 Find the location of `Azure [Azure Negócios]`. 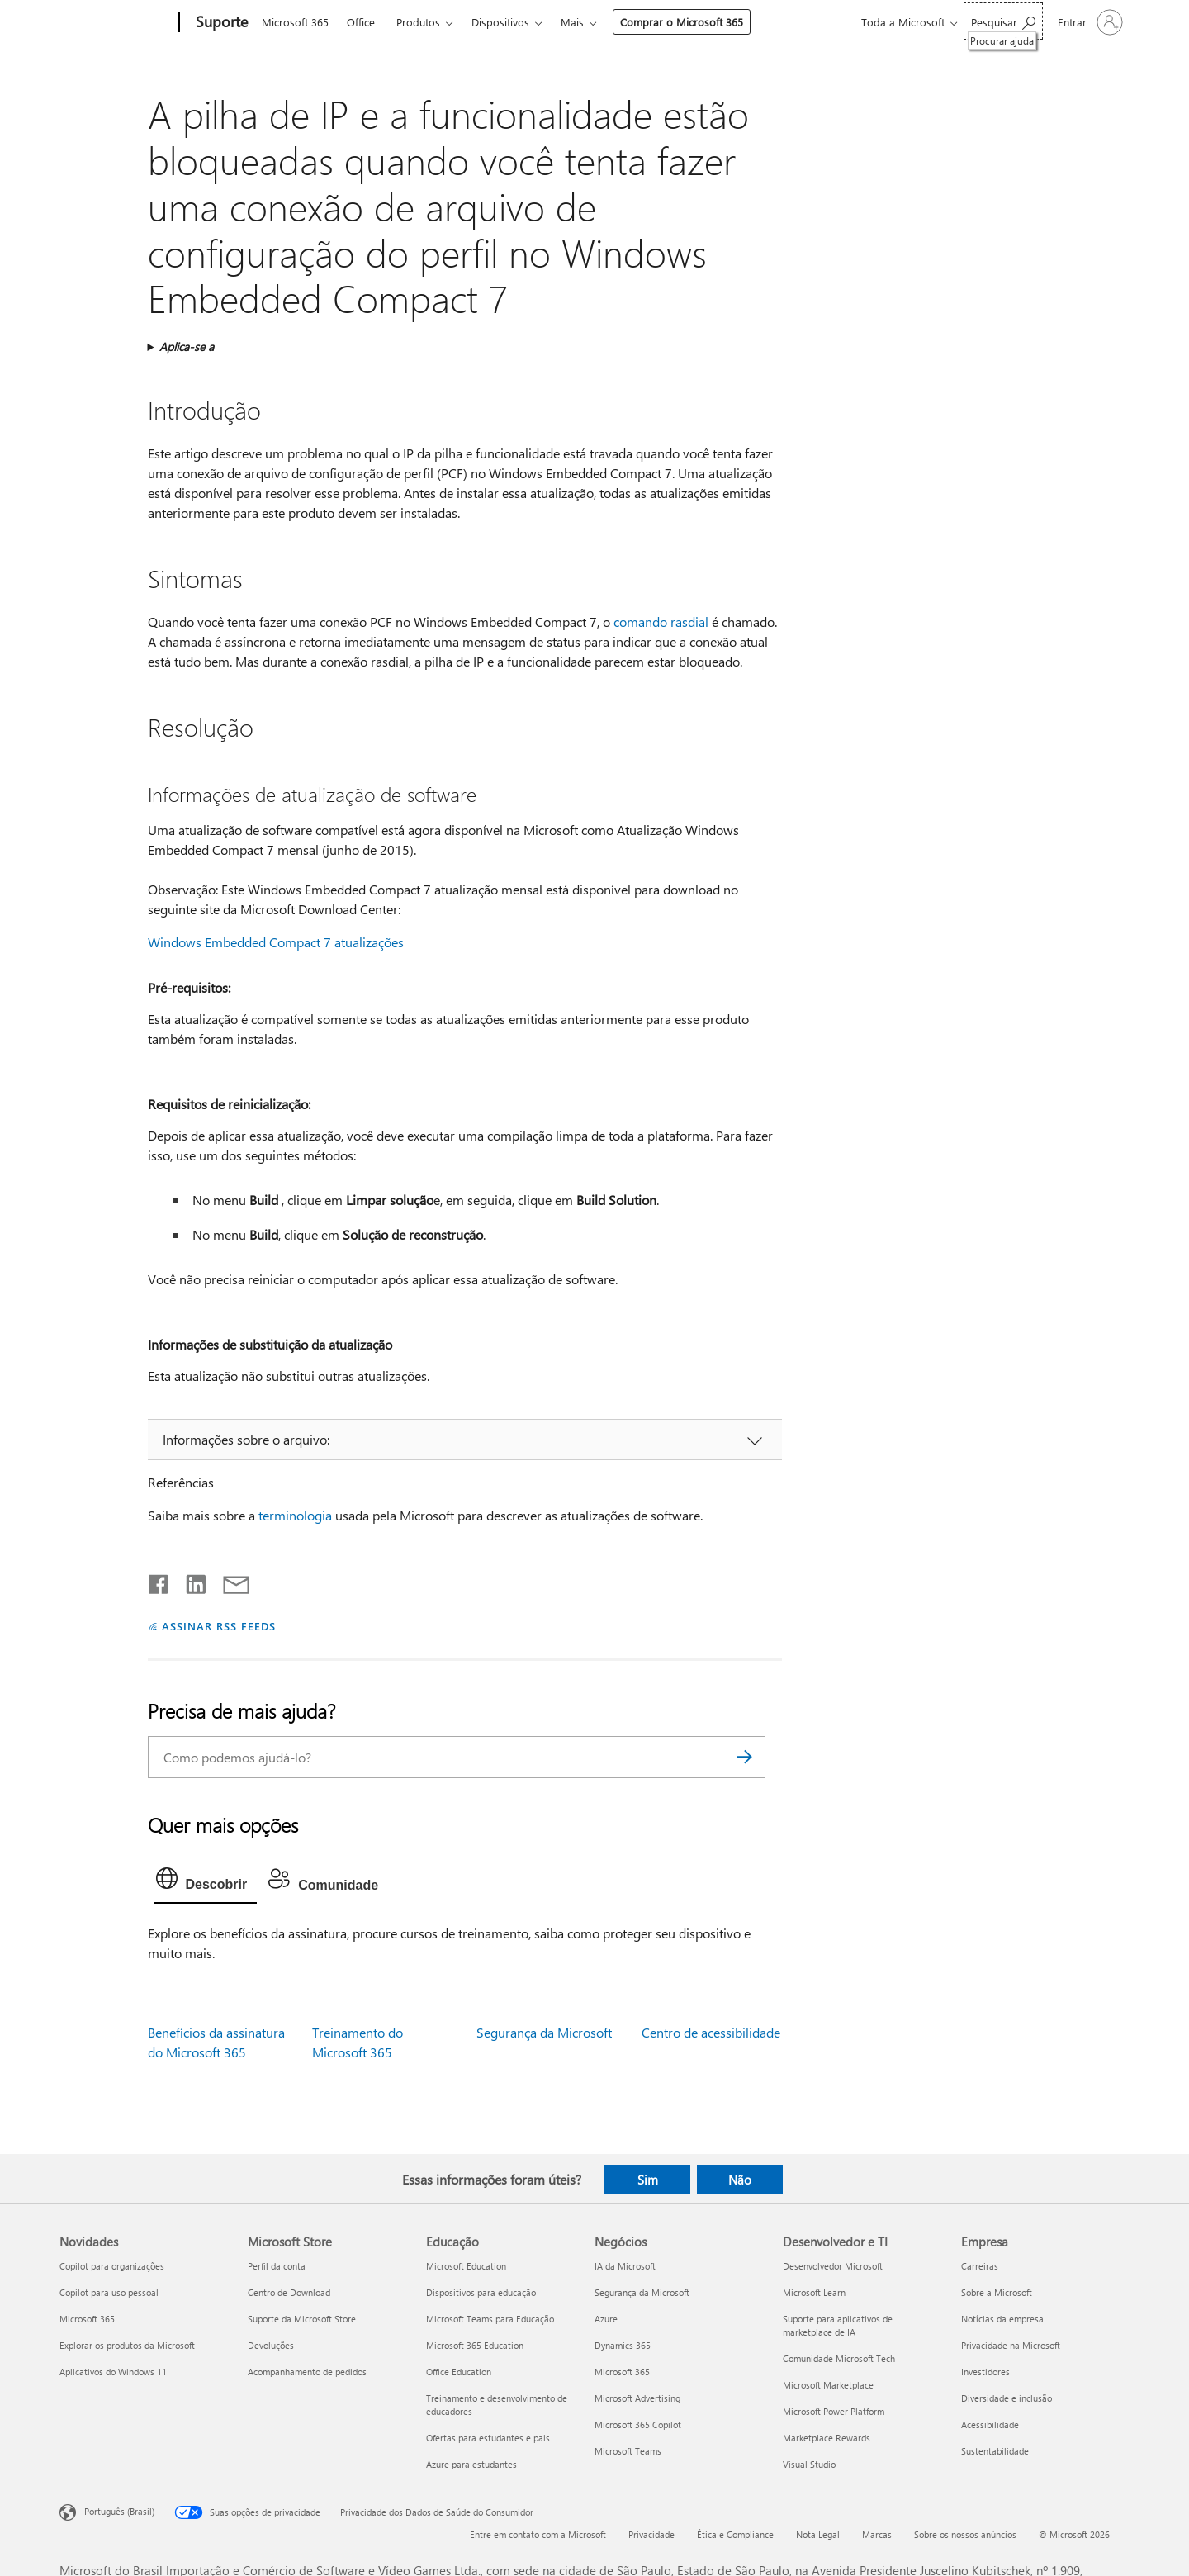

Azure [Azure Negócios] is located at coordinates (606, 2319).